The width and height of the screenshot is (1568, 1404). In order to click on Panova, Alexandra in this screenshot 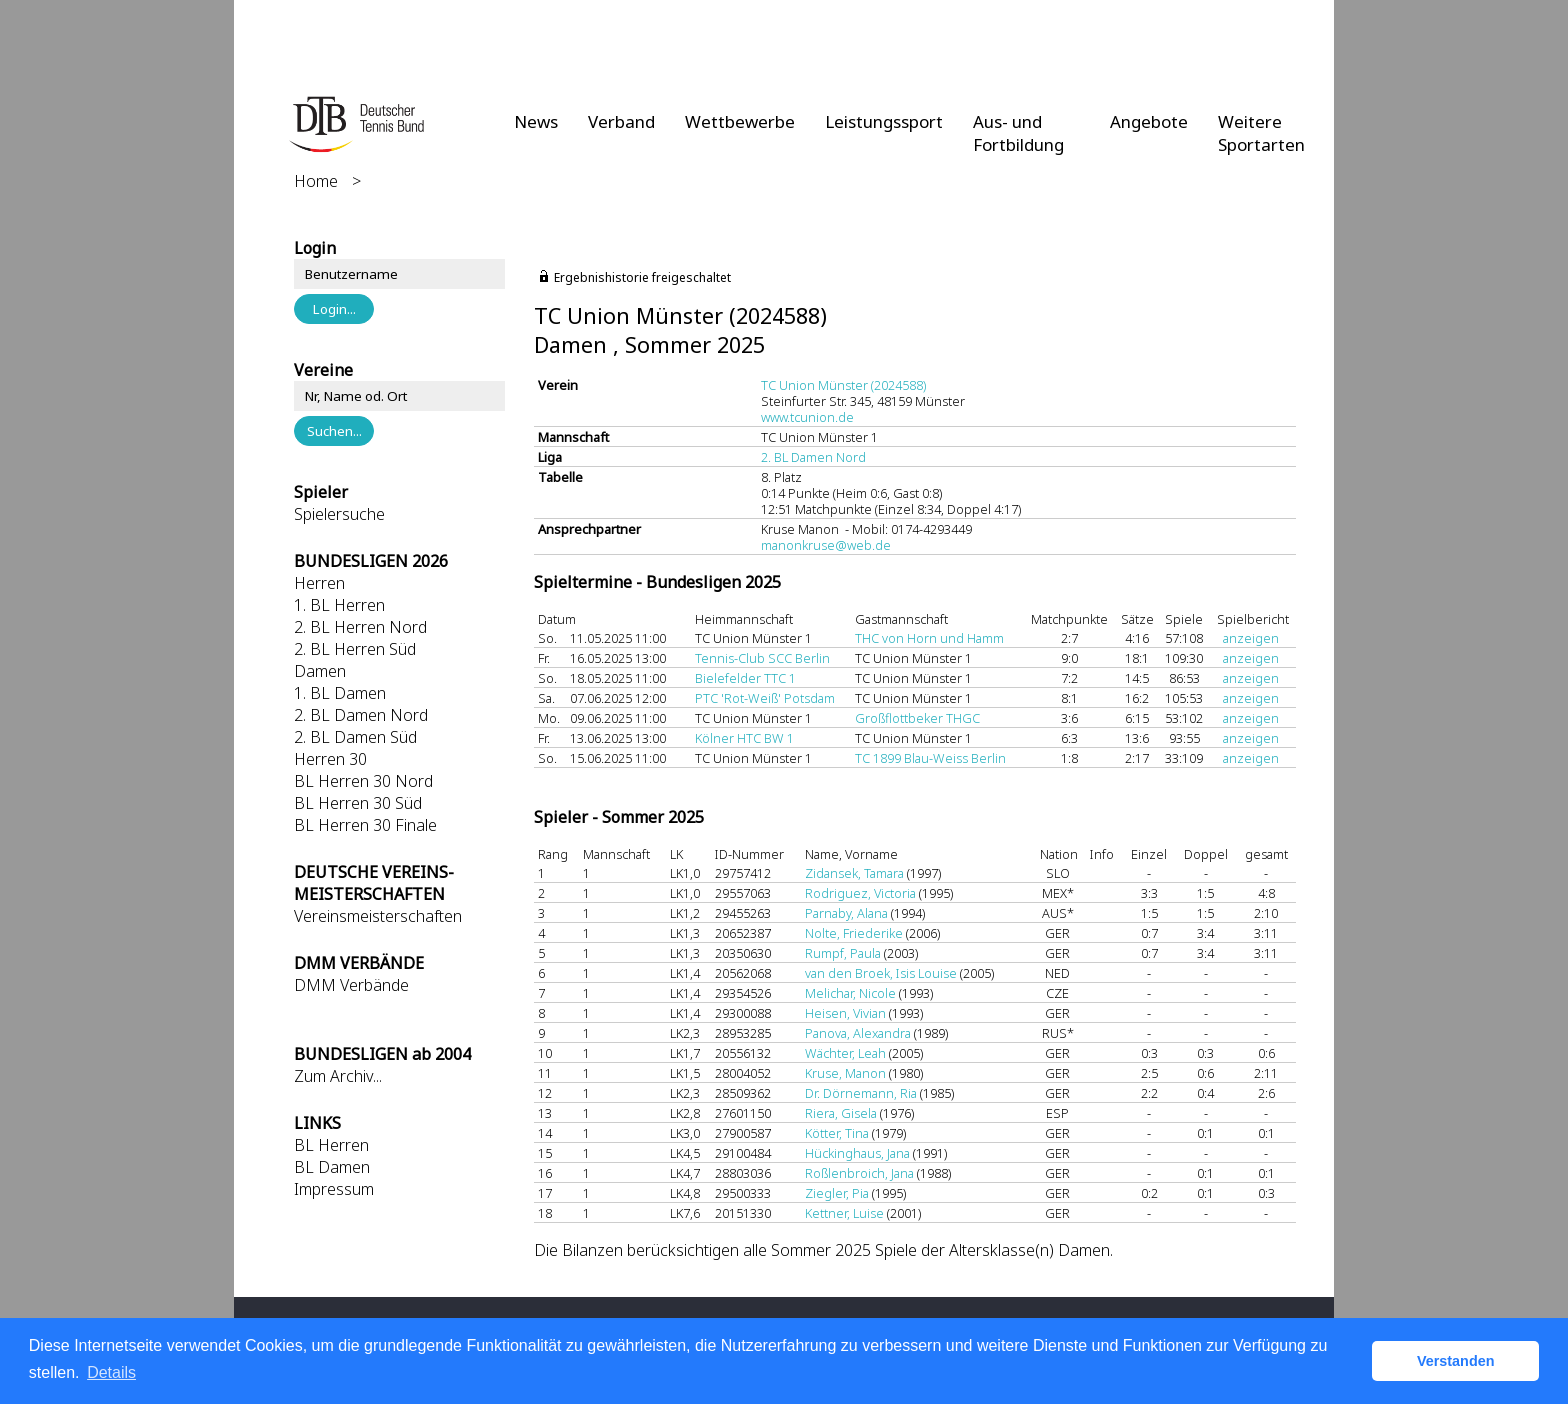, I will do `click(858, 1033)`.